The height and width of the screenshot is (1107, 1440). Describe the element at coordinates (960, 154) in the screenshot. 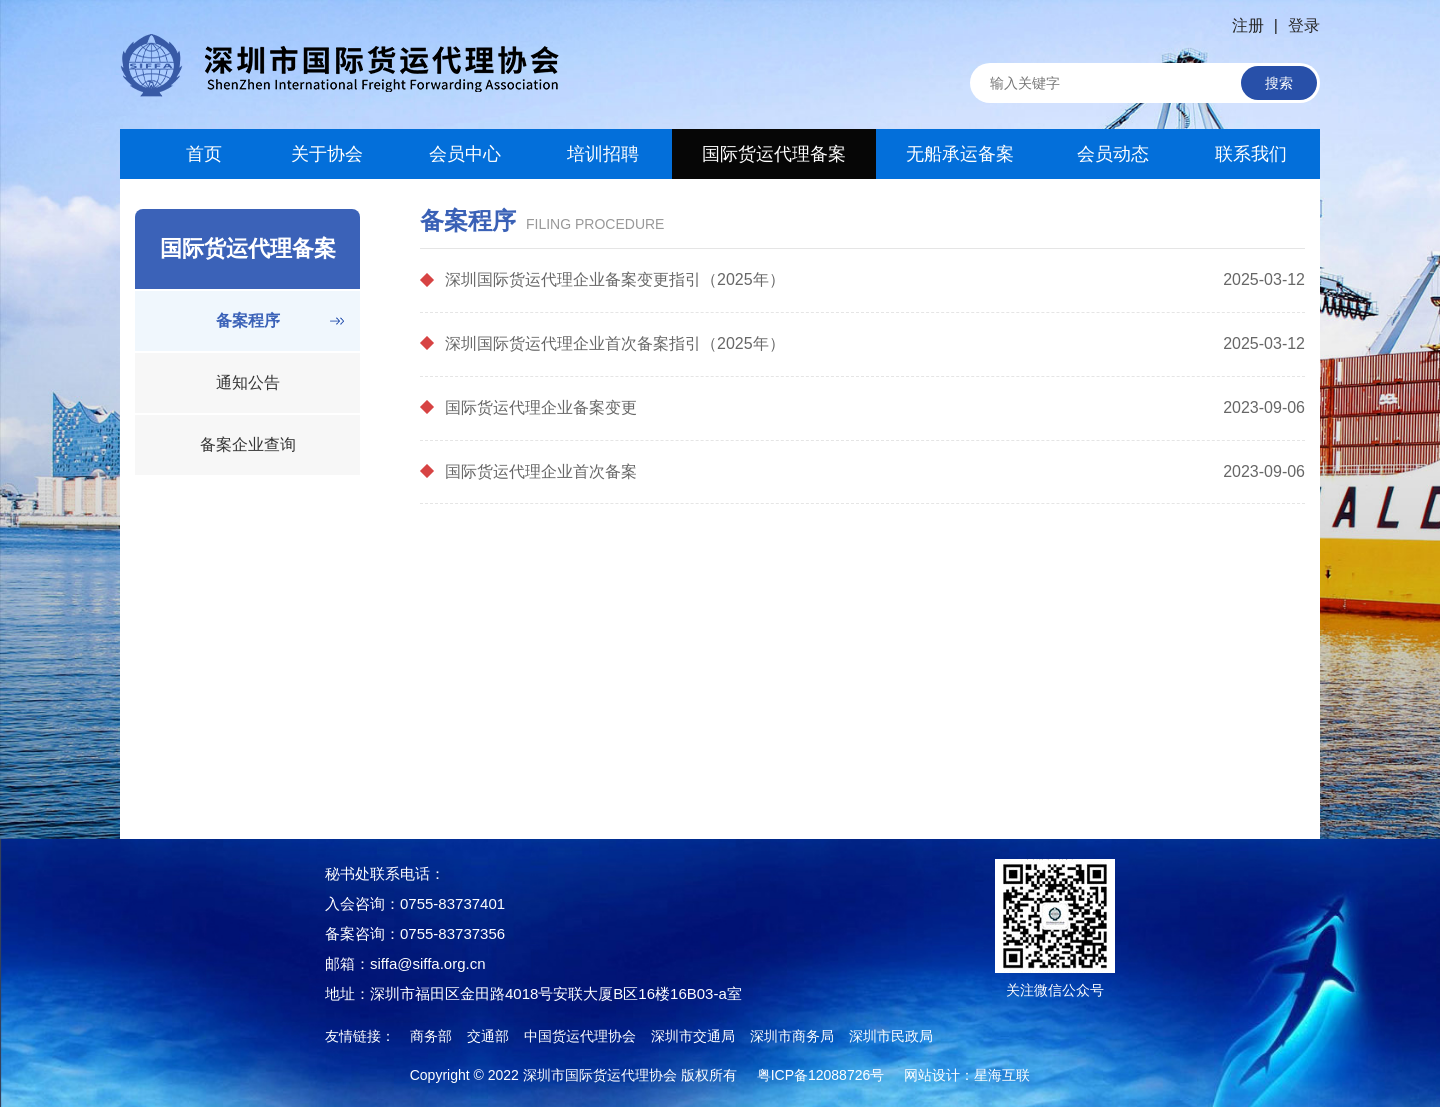

I see `无船承运备案` at that location.